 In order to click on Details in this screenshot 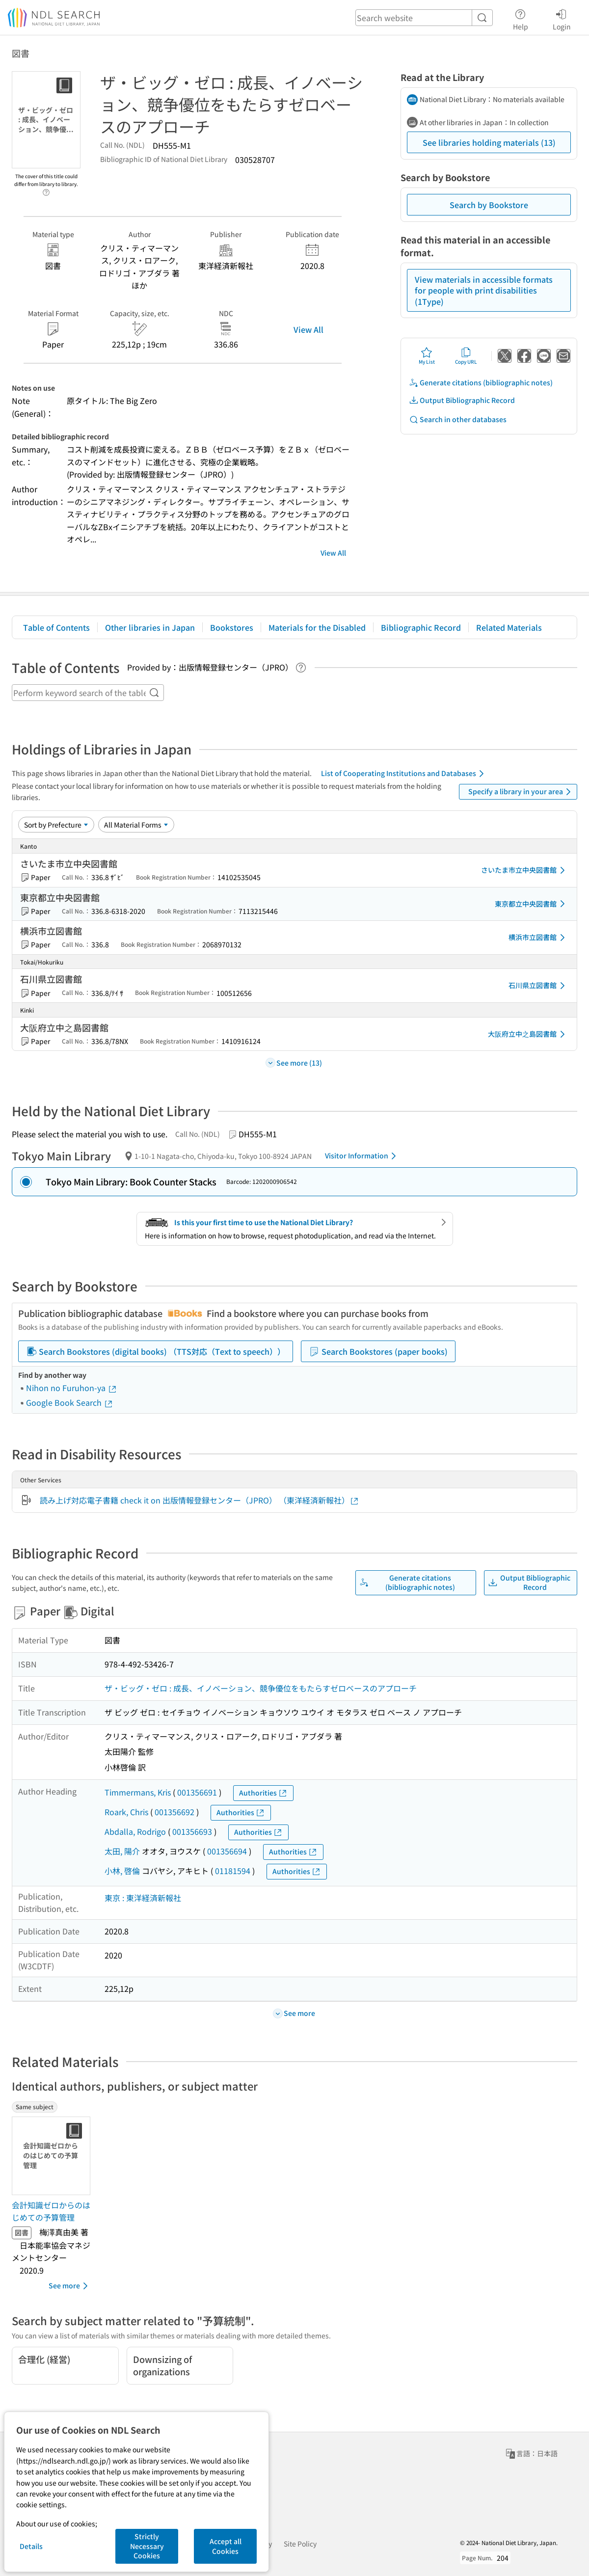, I will do `click(31, 2546)`.